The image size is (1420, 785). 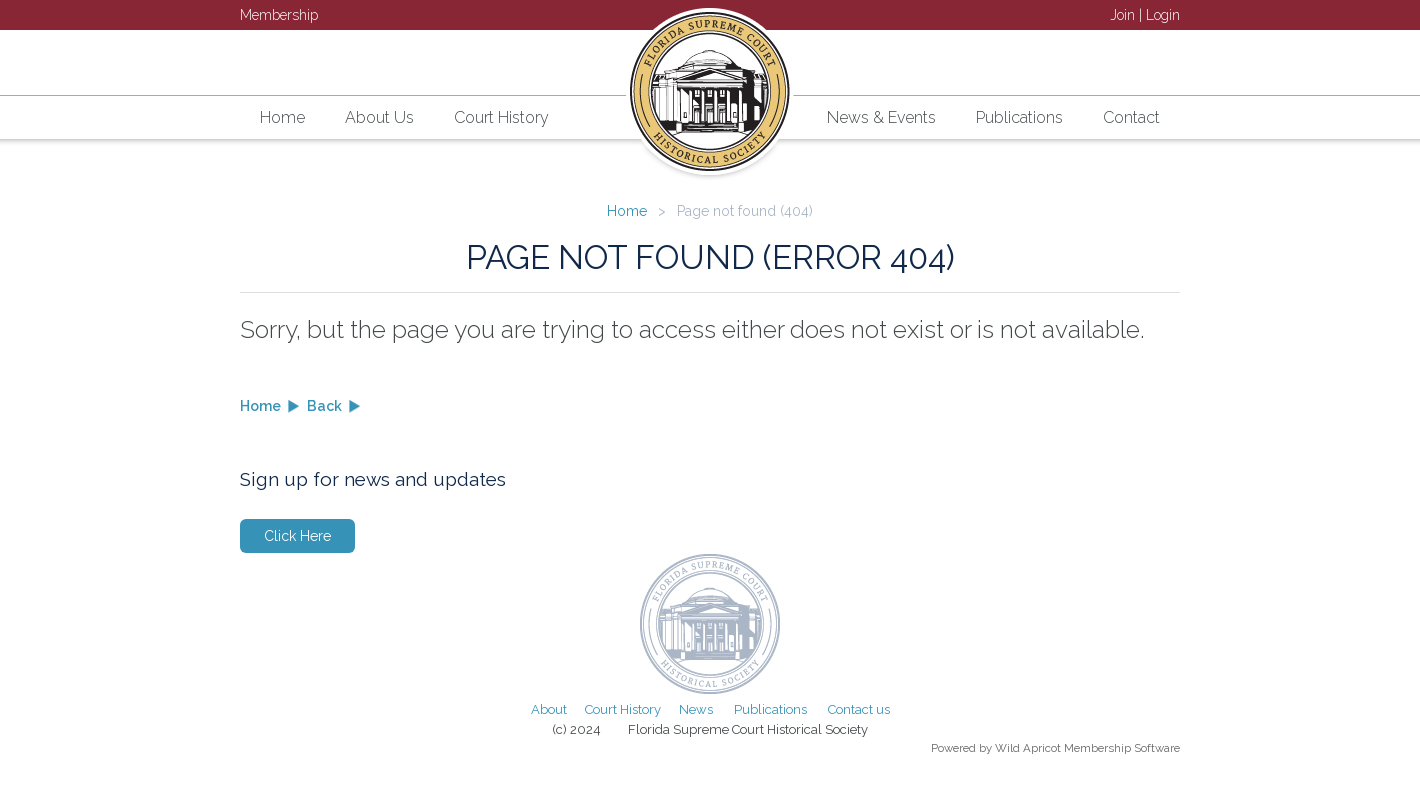 I want to click on Membership, so click(x=279, y=15).